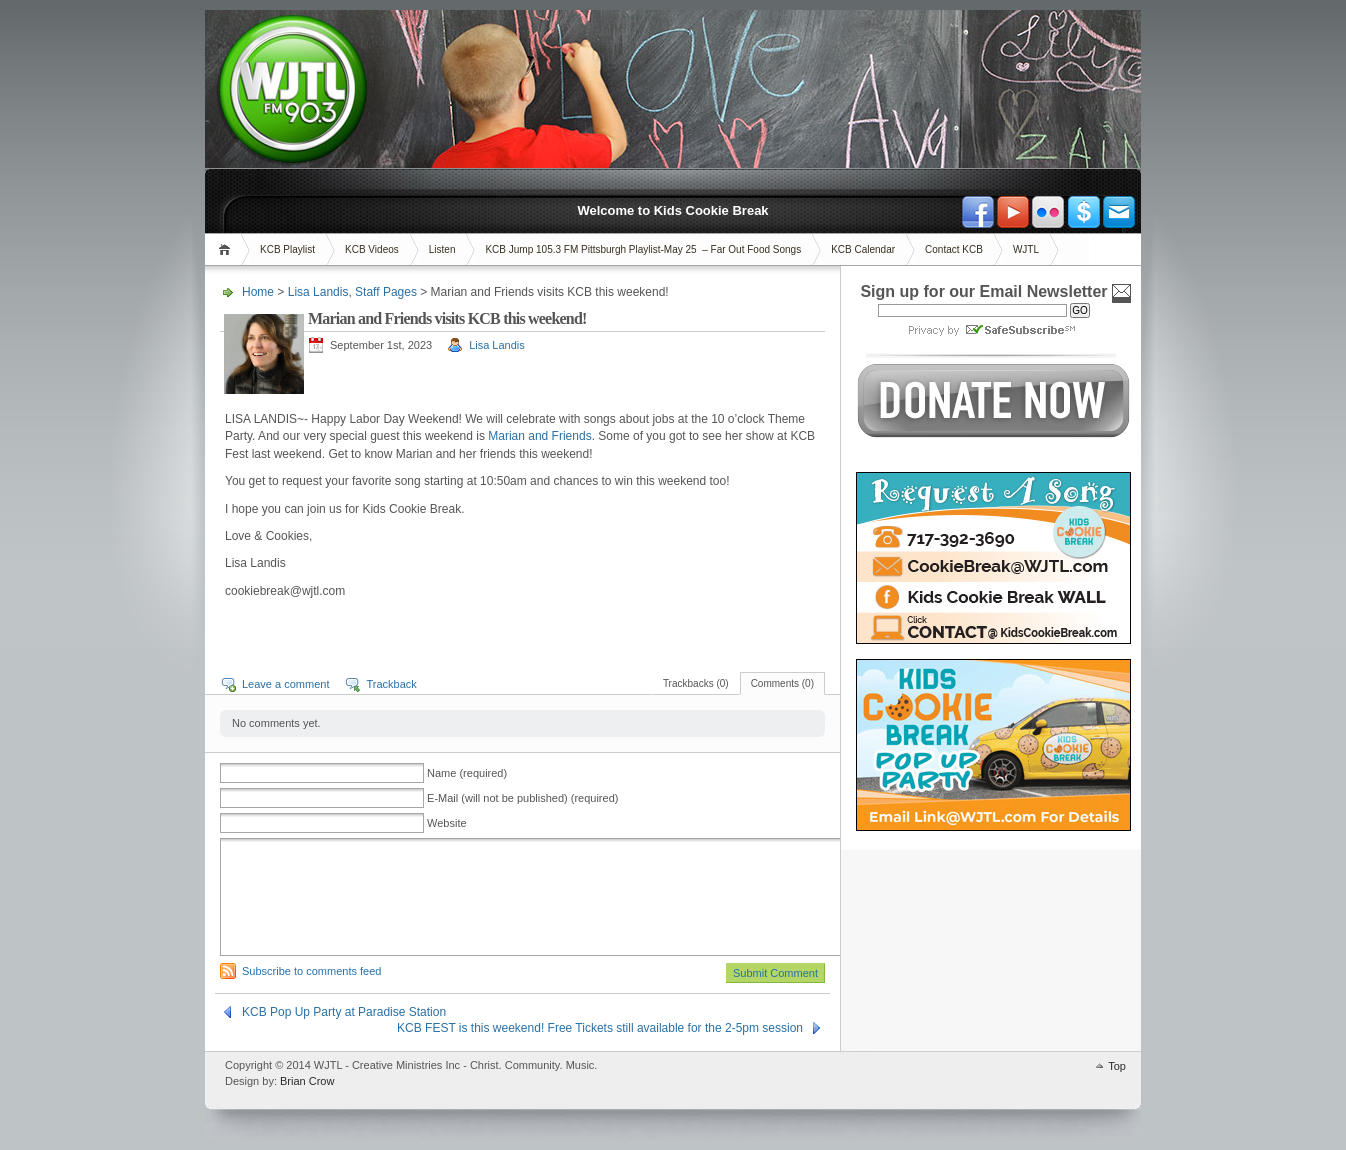  What do you see at coordinates (318, 292) in the screenshot?
I see `Lisa Landis` at bounding box center [318, 292].